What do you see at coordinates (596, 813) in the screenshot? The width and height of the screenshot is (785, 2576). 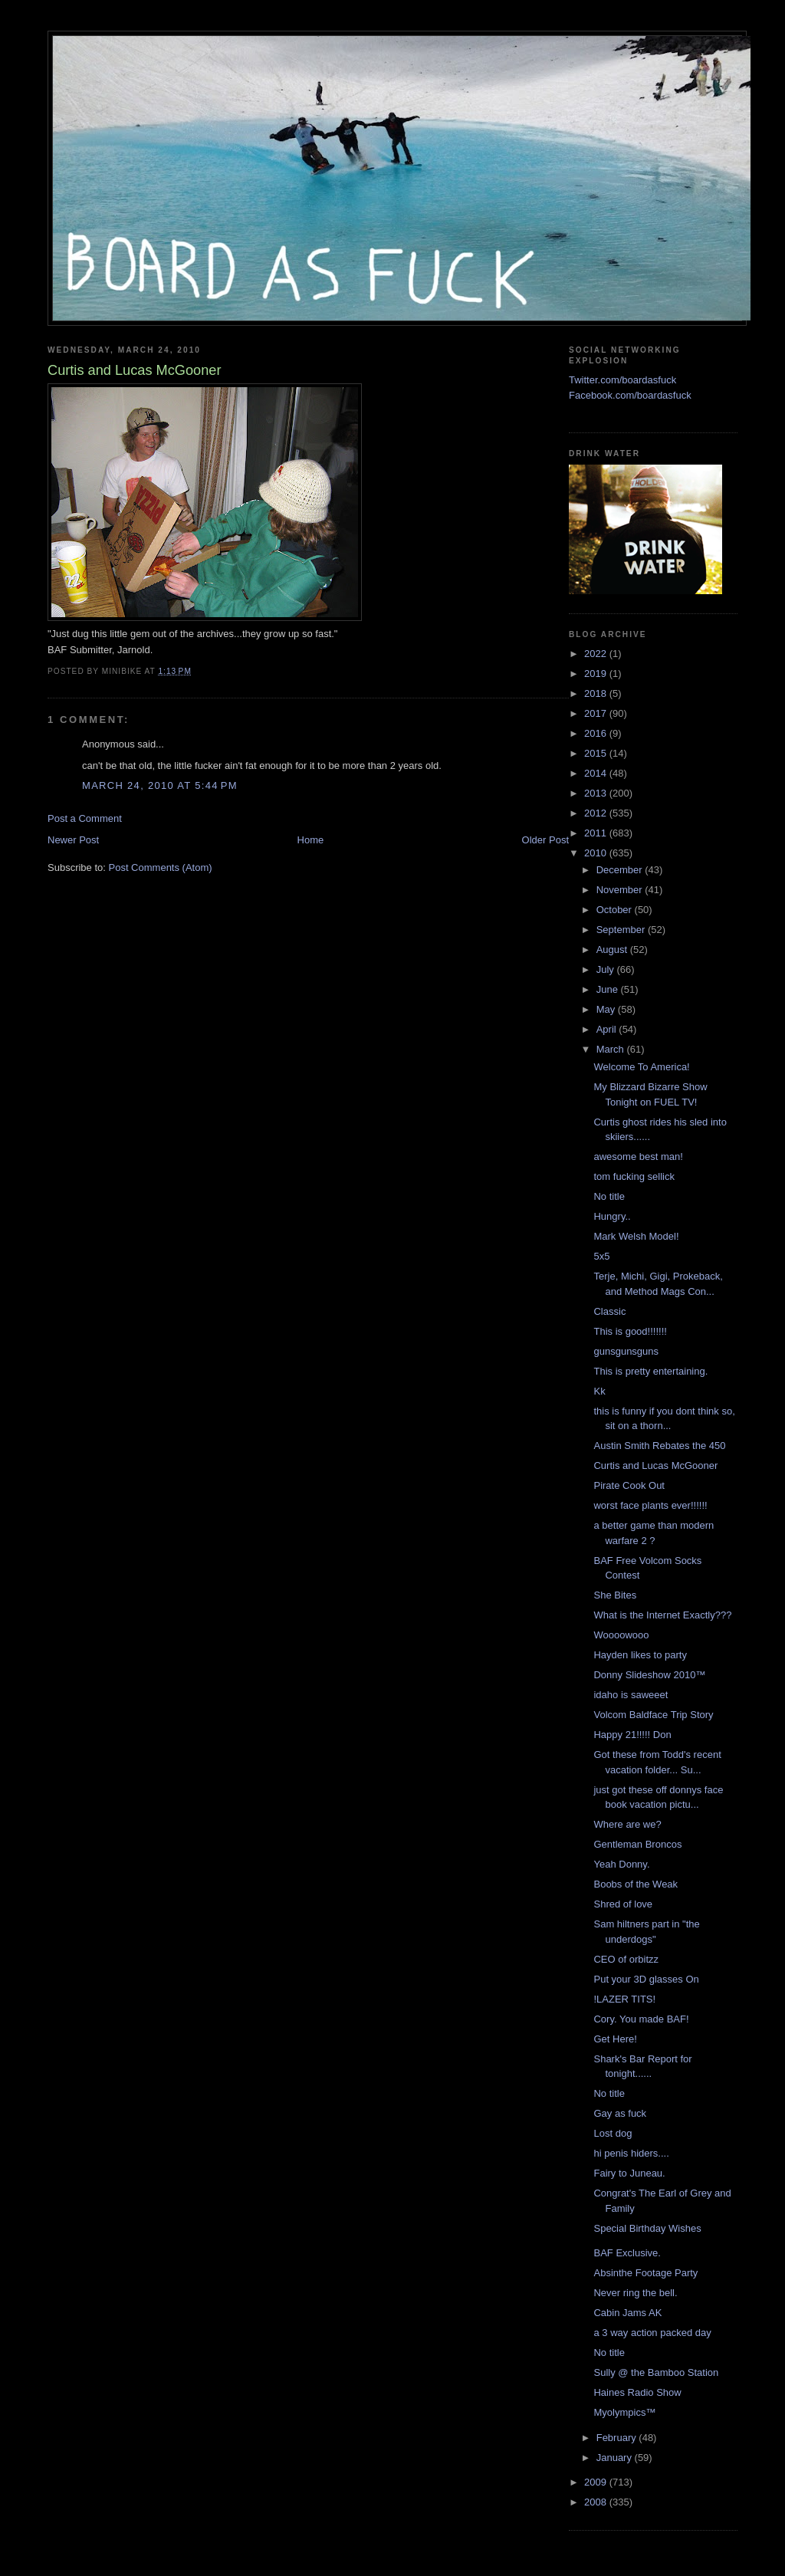 I see `2012` at bounding box center [596, 813].